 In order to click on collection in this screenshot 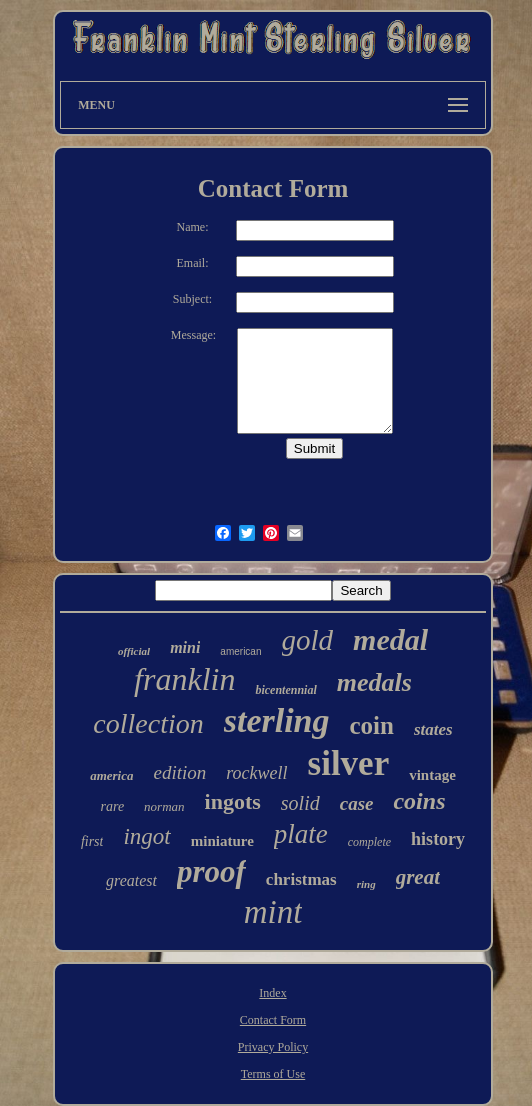, I will do `click(148, 723)`.